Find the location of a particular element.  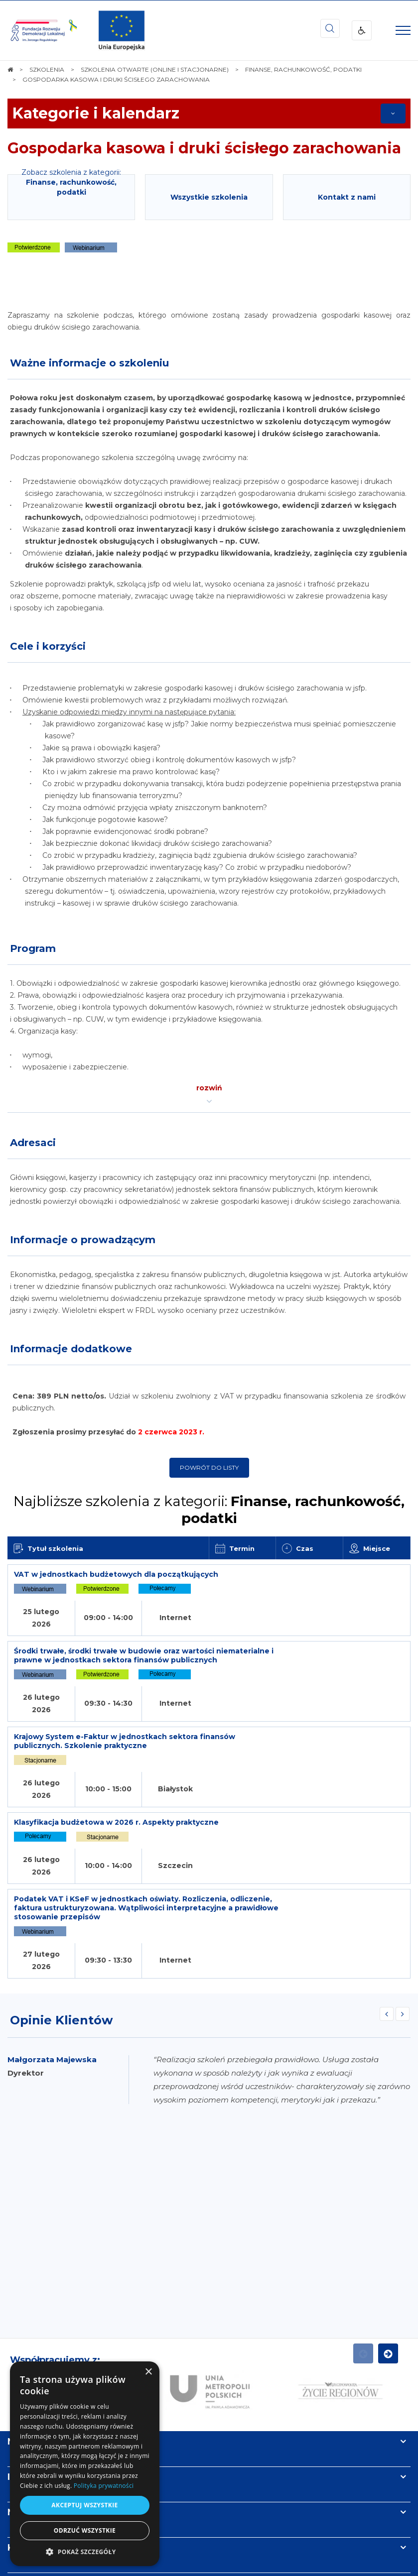

[menuitem] is located at coordinates (177, 2545).